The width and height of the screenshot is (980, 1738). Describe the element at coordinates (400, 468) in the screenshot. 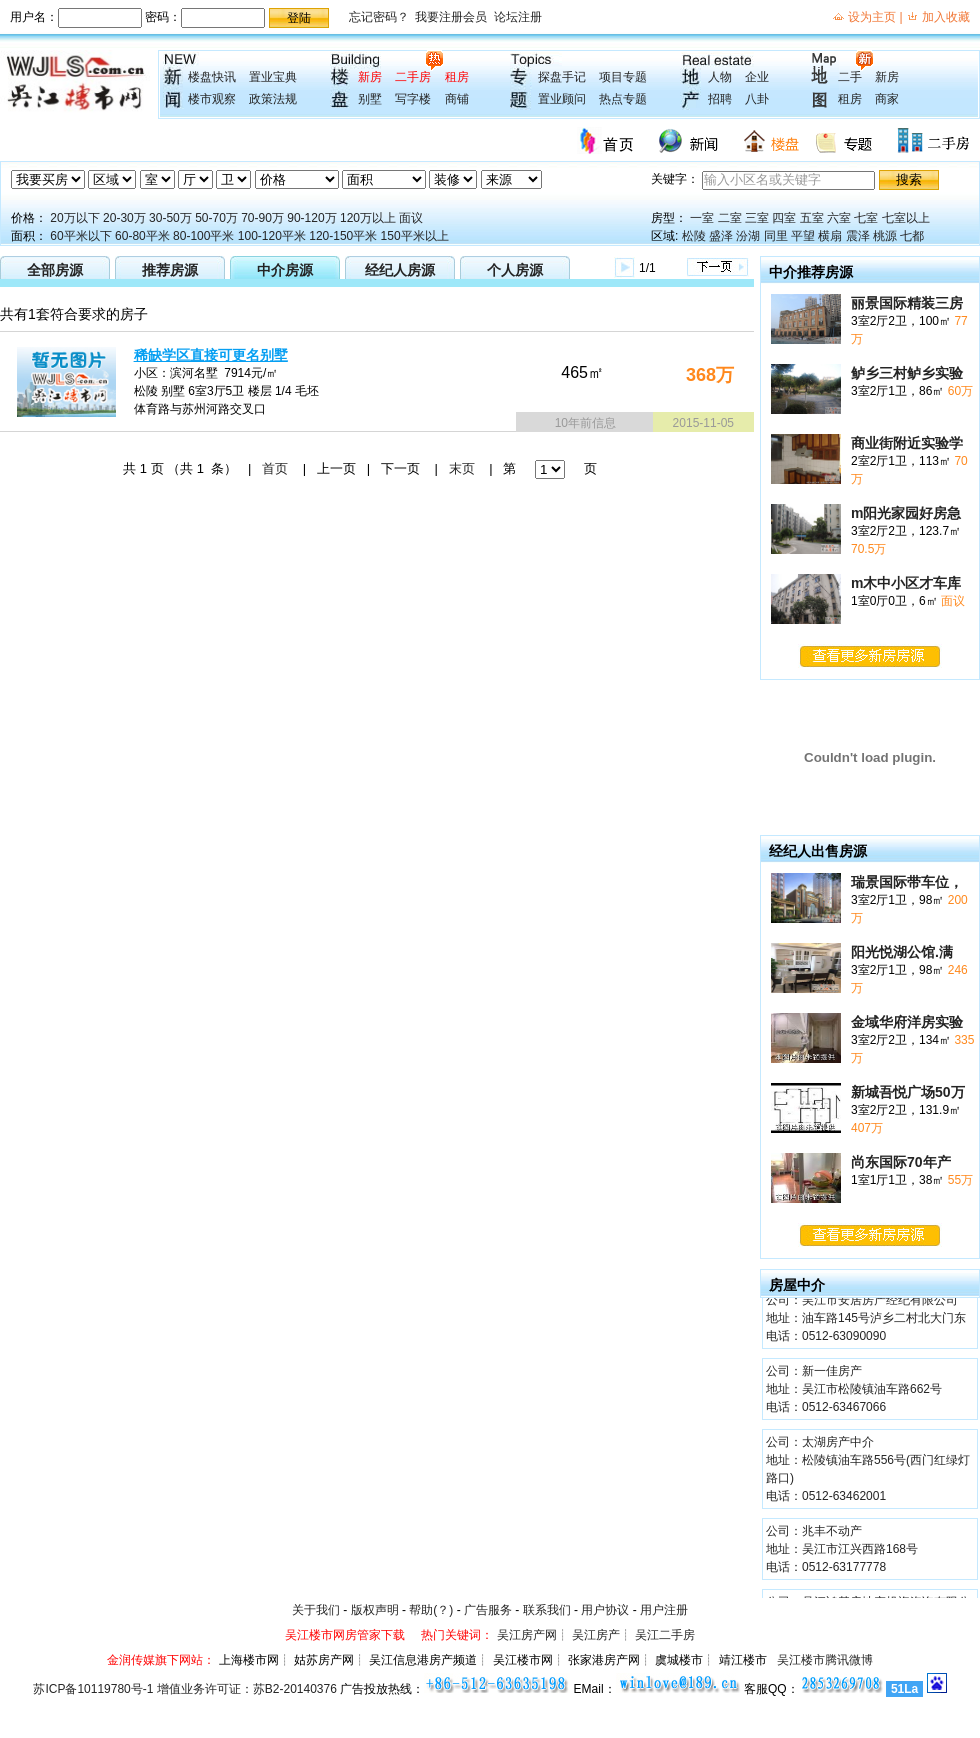

I see `下一页` at that location.